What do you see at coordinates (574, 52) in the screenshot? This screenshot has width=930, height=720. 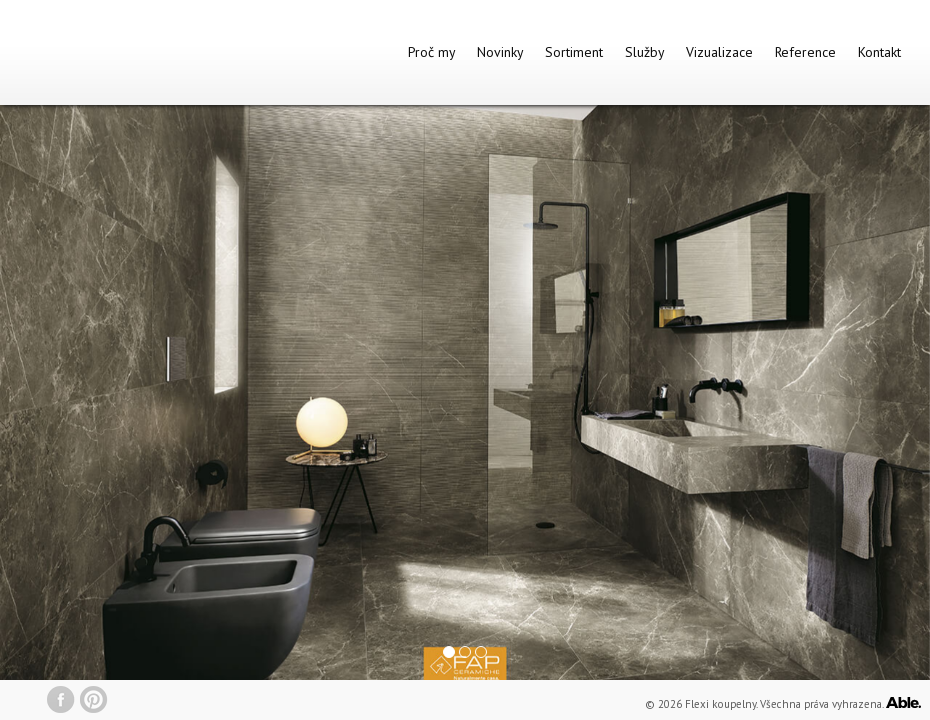 I see `Sortiment` at bounding box center [574, 52].